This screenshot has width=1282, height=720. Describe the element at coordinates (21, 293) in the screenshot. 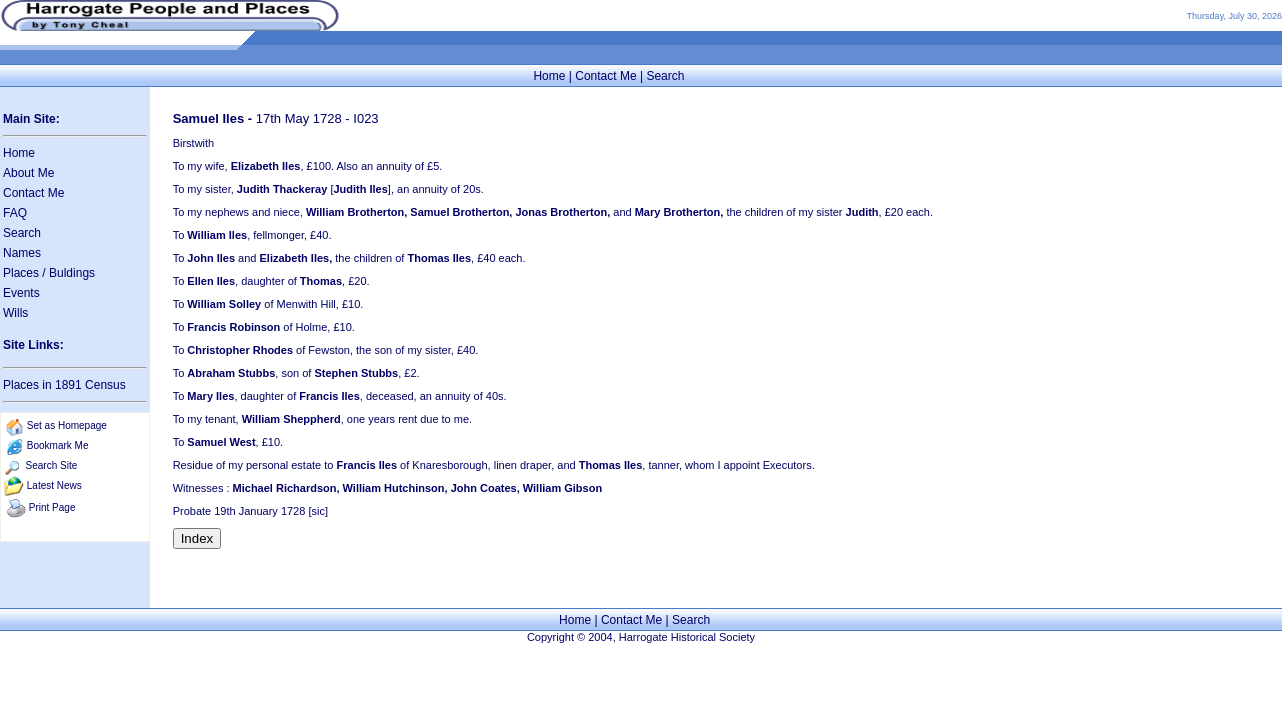

I see `Events` at that location.